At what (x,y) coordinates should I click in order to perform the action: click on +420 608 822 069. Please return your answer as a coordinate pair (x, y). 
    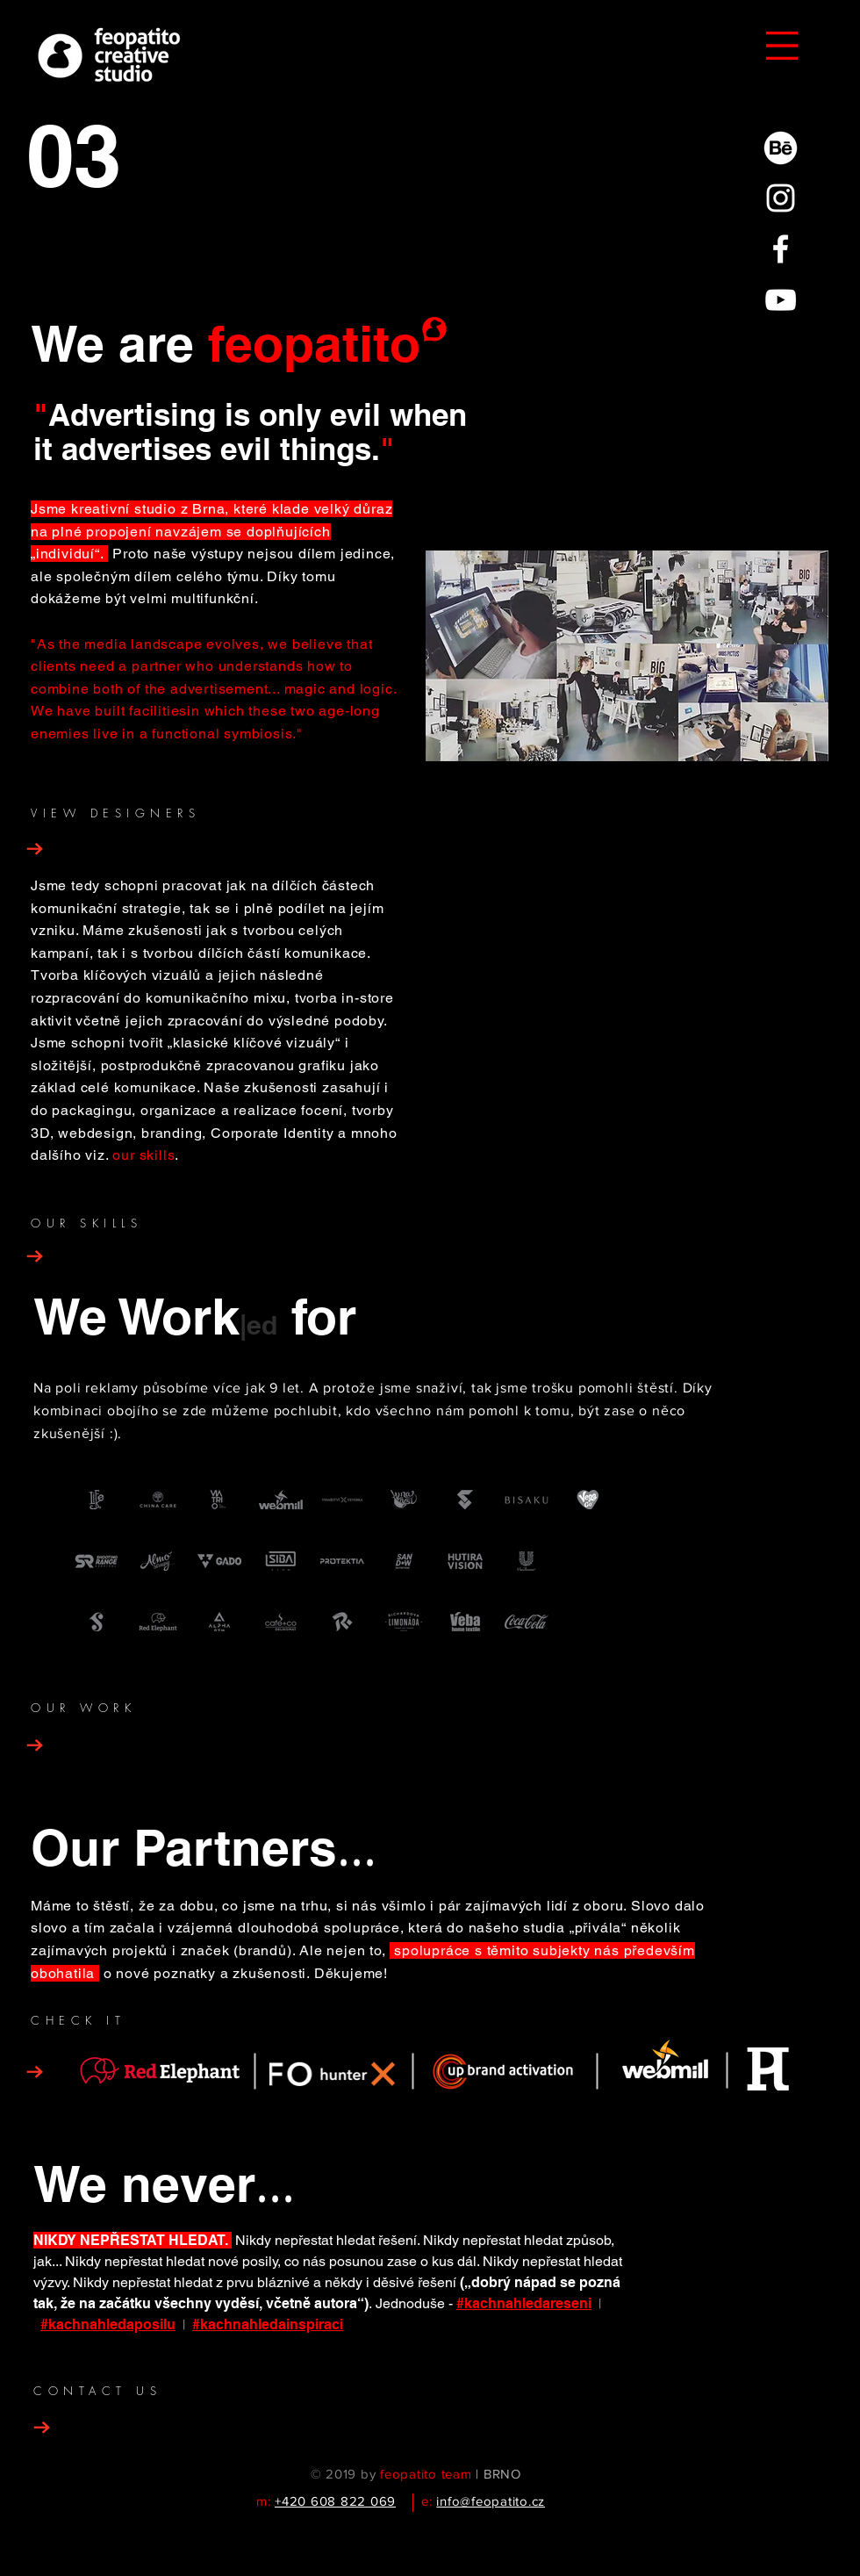
    Looking at the image, I should click on (335, 2500).